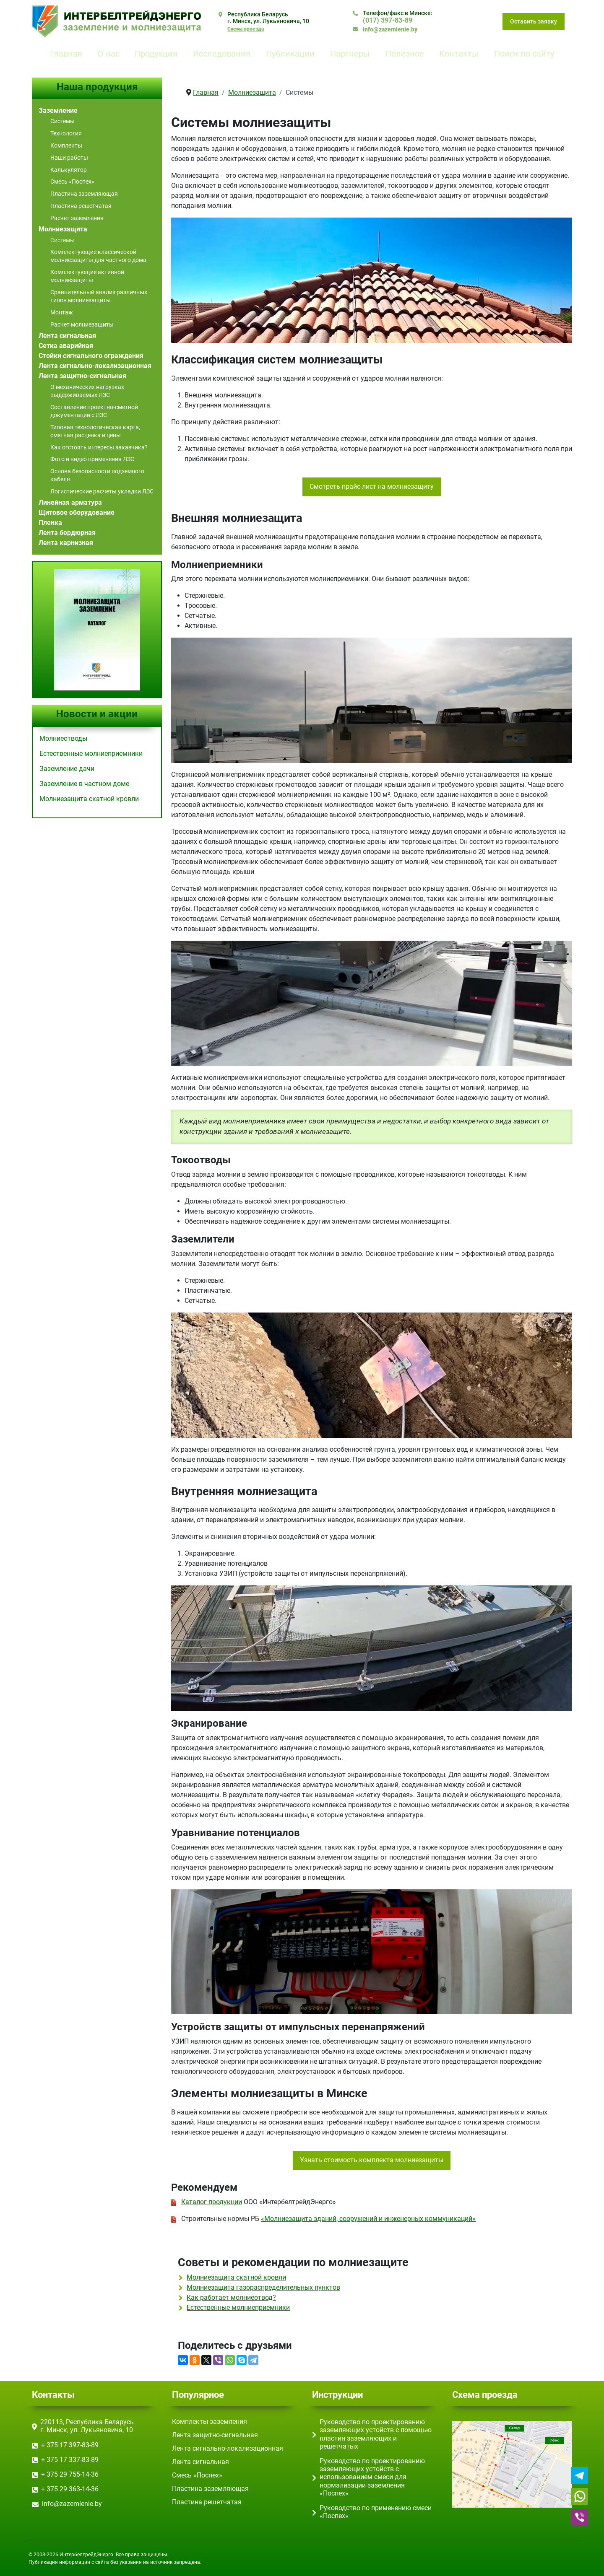  What do you see at coordinates (67, 336) in the screenshot?
I see `Лента сигнальная` at bounding box center [67, 336].